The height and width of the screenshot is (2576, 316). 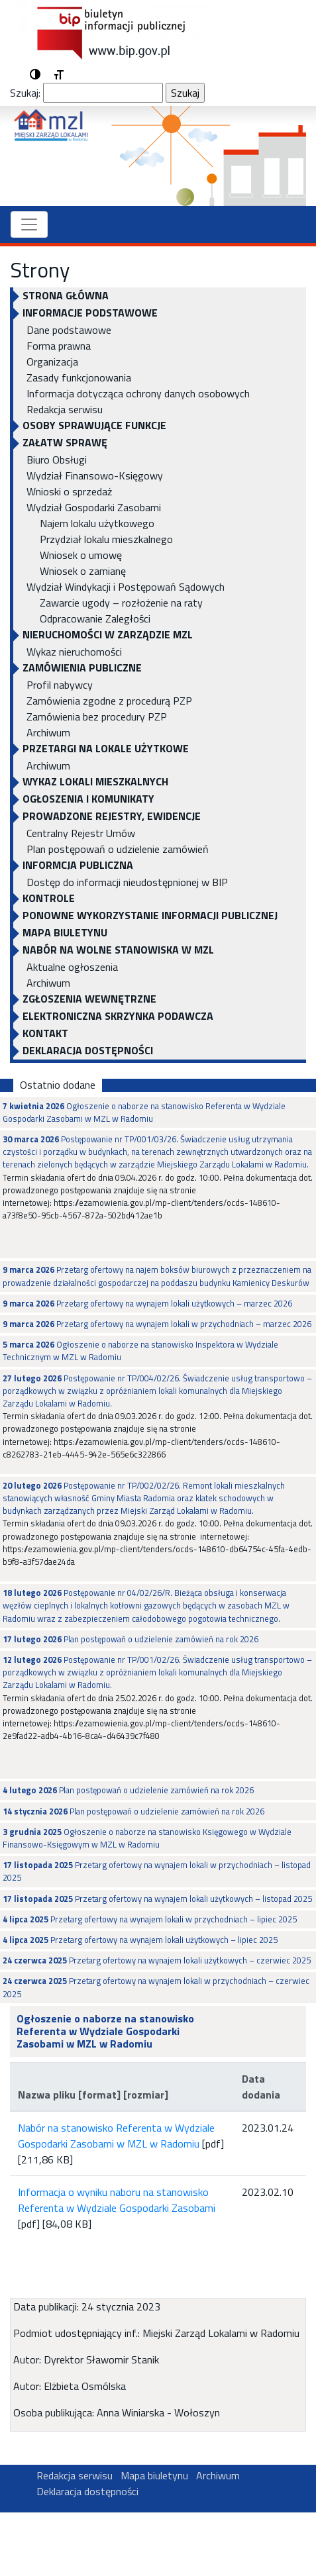 I want to click on WYKAZ LOKALI MIESZKALNYCH, so click(x=95, y=781).